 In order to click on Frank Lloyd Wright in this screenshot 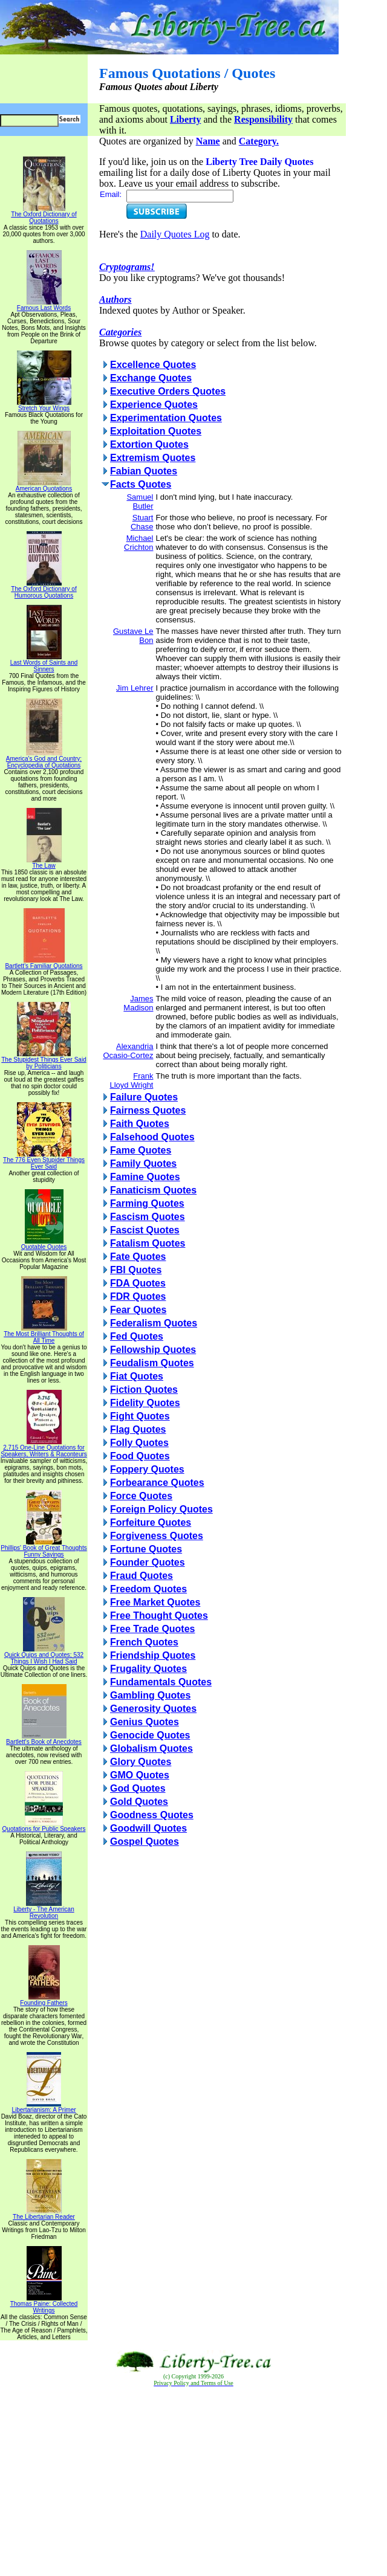, I will do `click(131, 1080)`.